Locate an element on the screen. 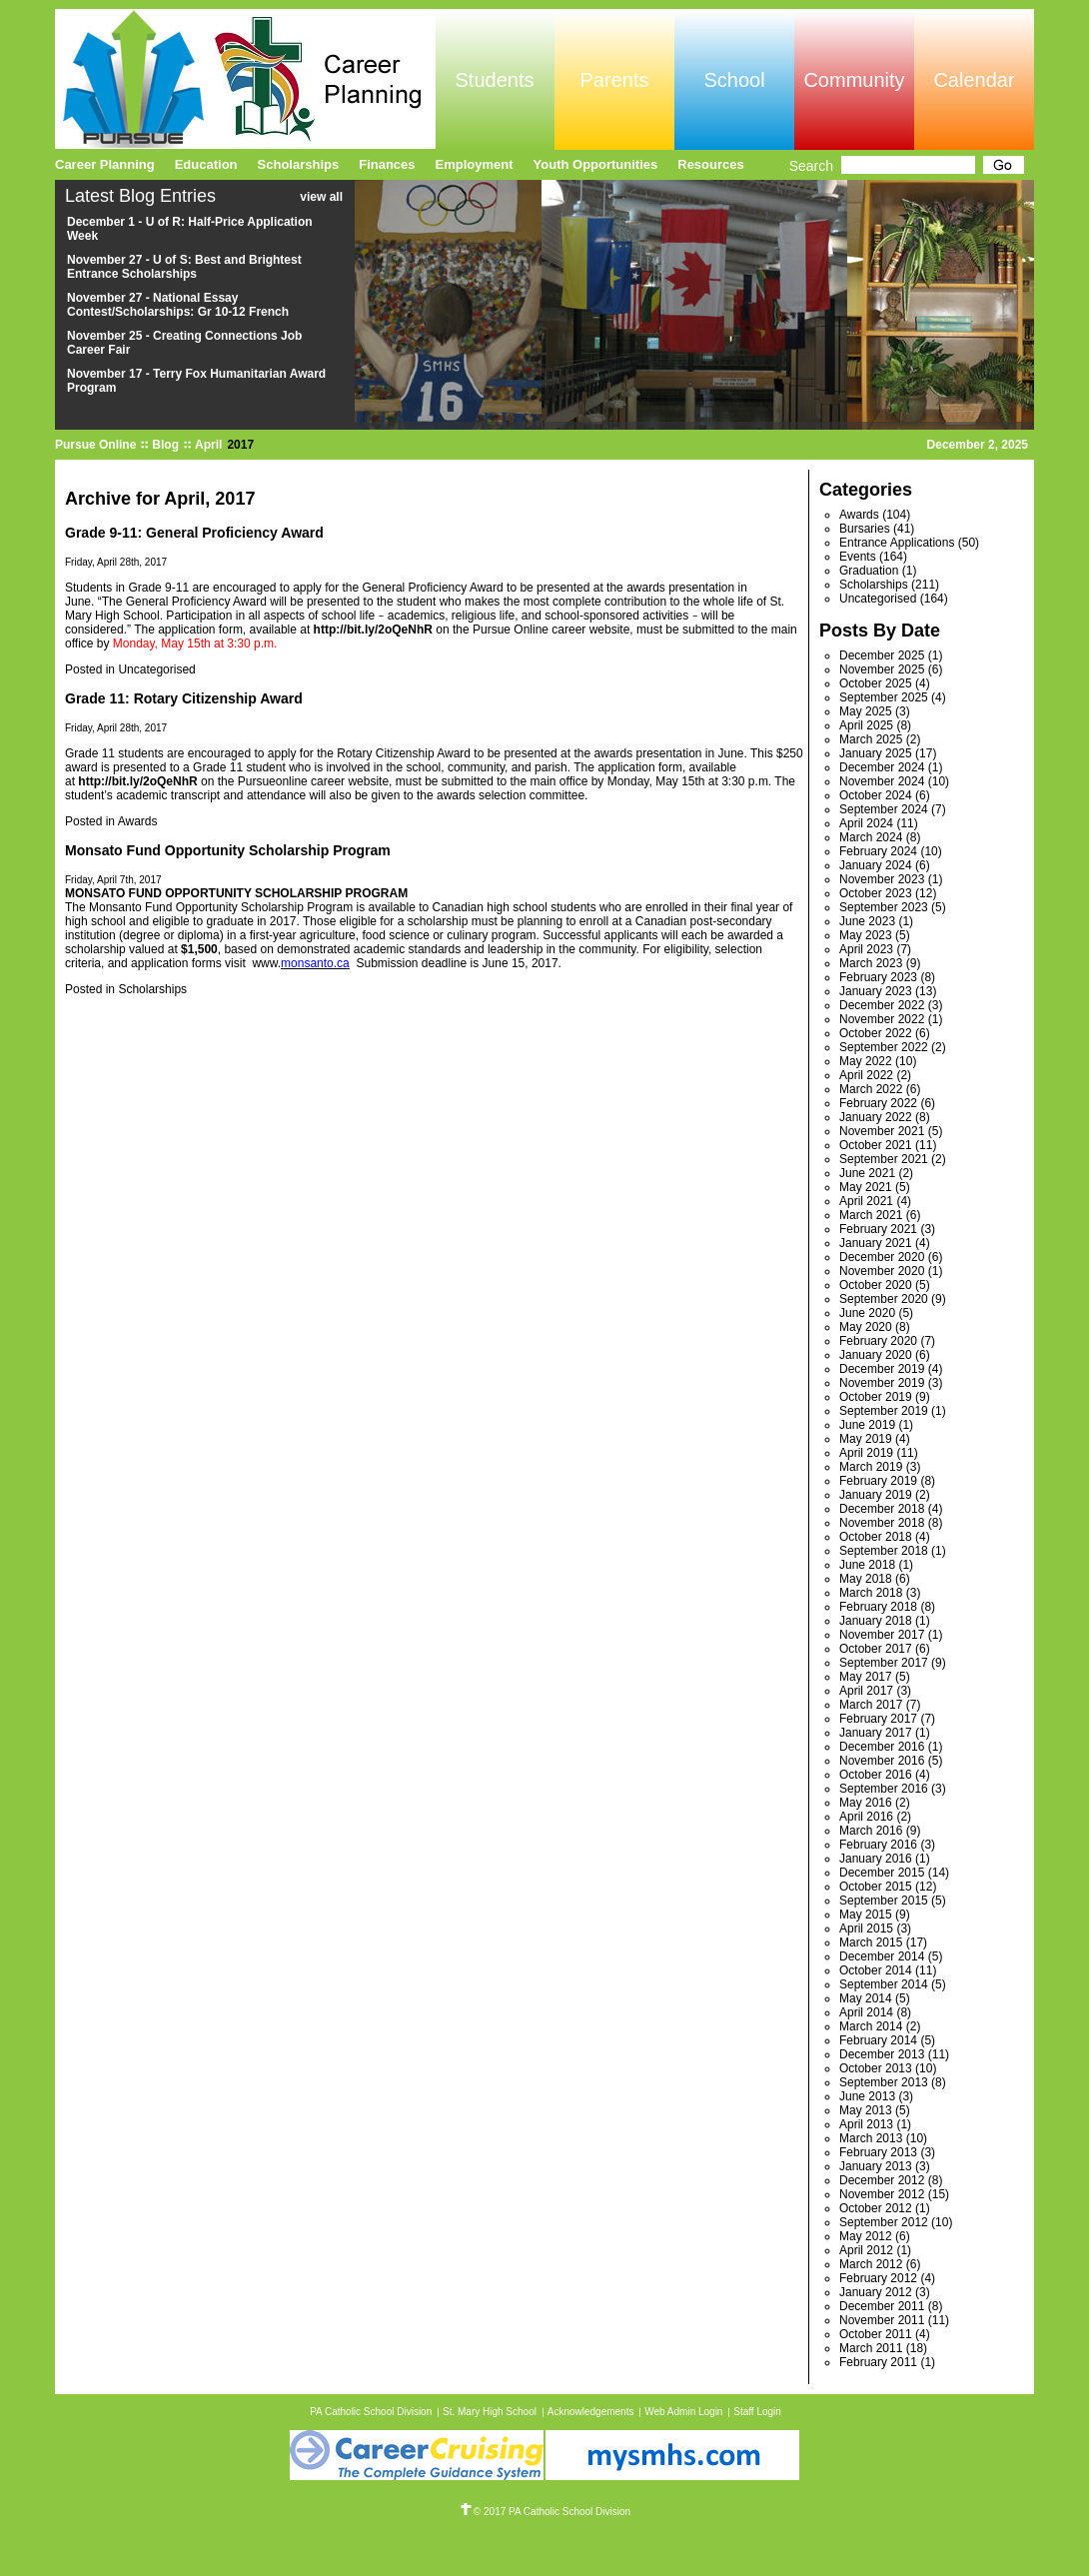 The height and width of the screenshot is (2576, 1089). November 2012 is located at coordinates (881, 2194).